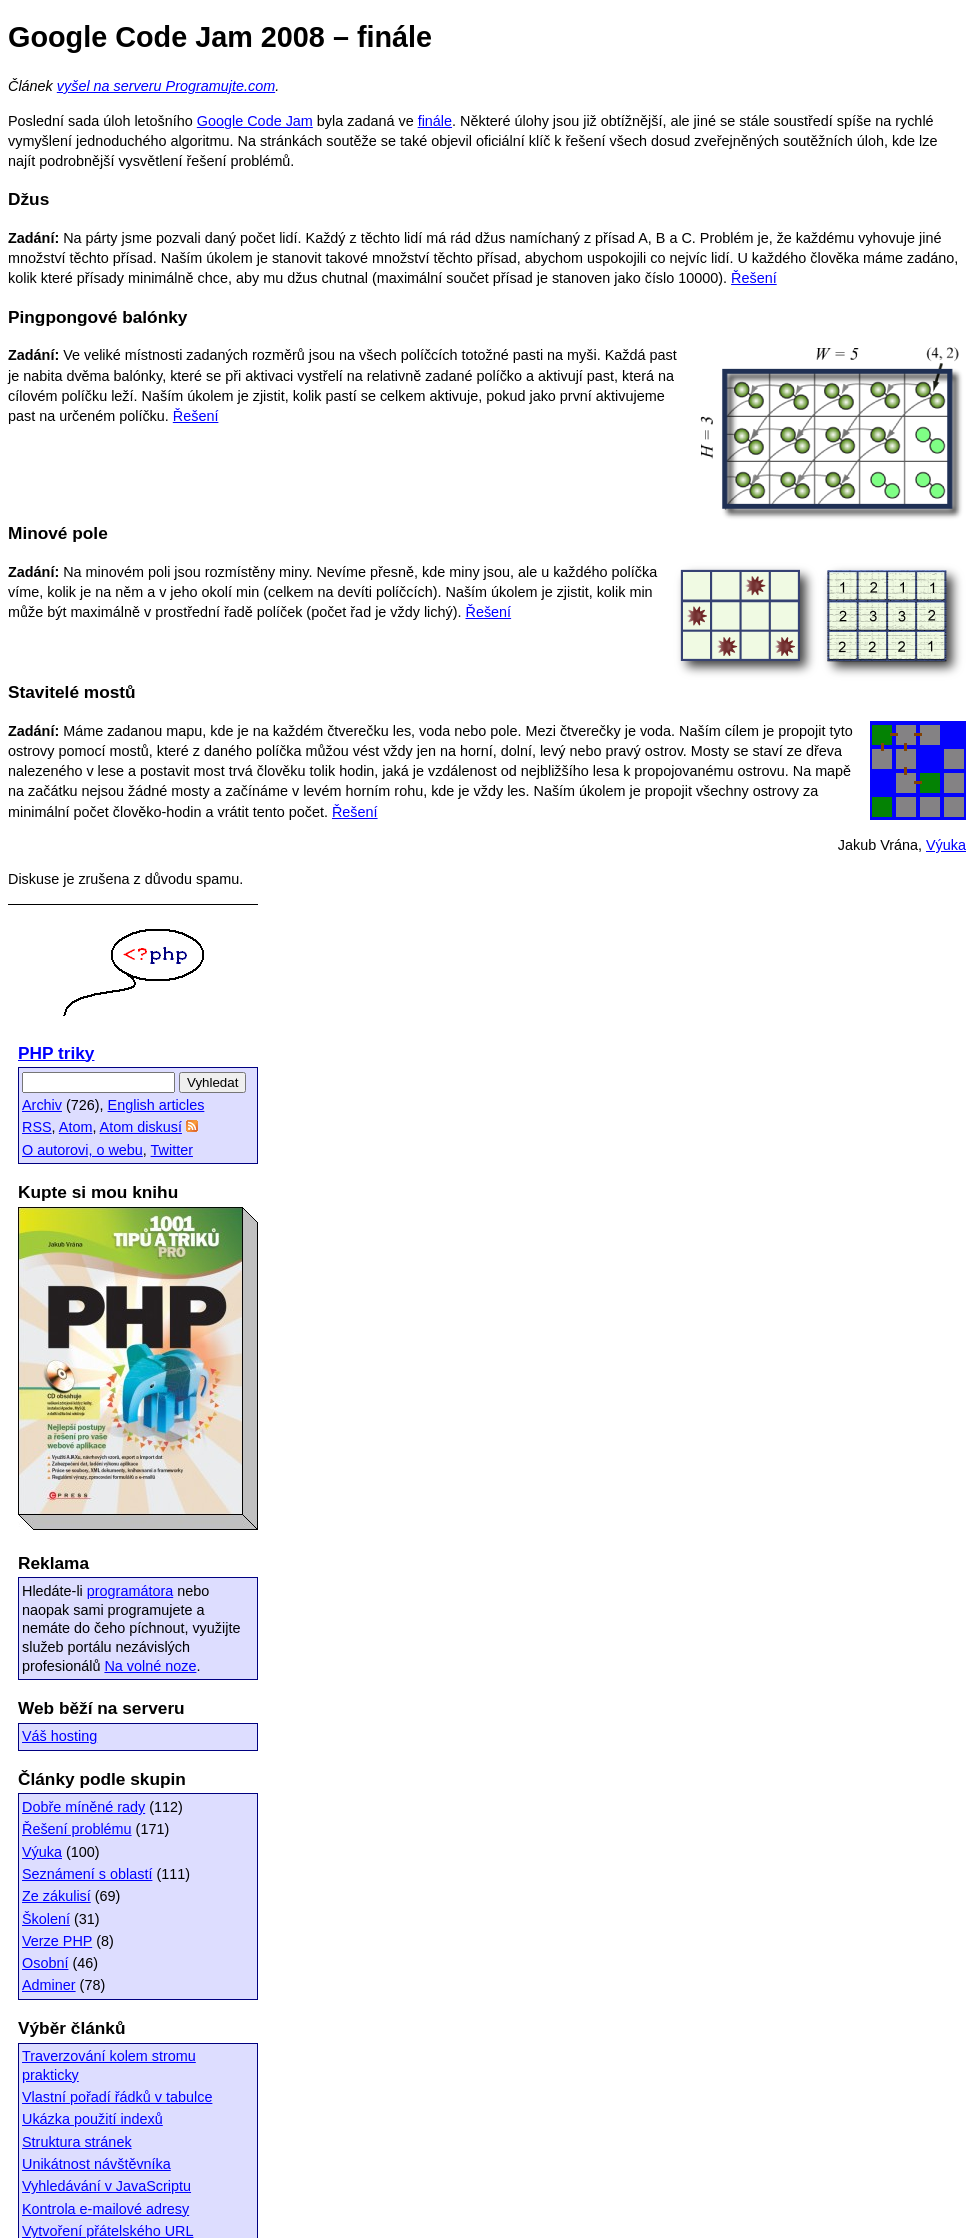  Describe the element at coordinates (172, 1150) in the screenshot. I see `Twitter` at that location.